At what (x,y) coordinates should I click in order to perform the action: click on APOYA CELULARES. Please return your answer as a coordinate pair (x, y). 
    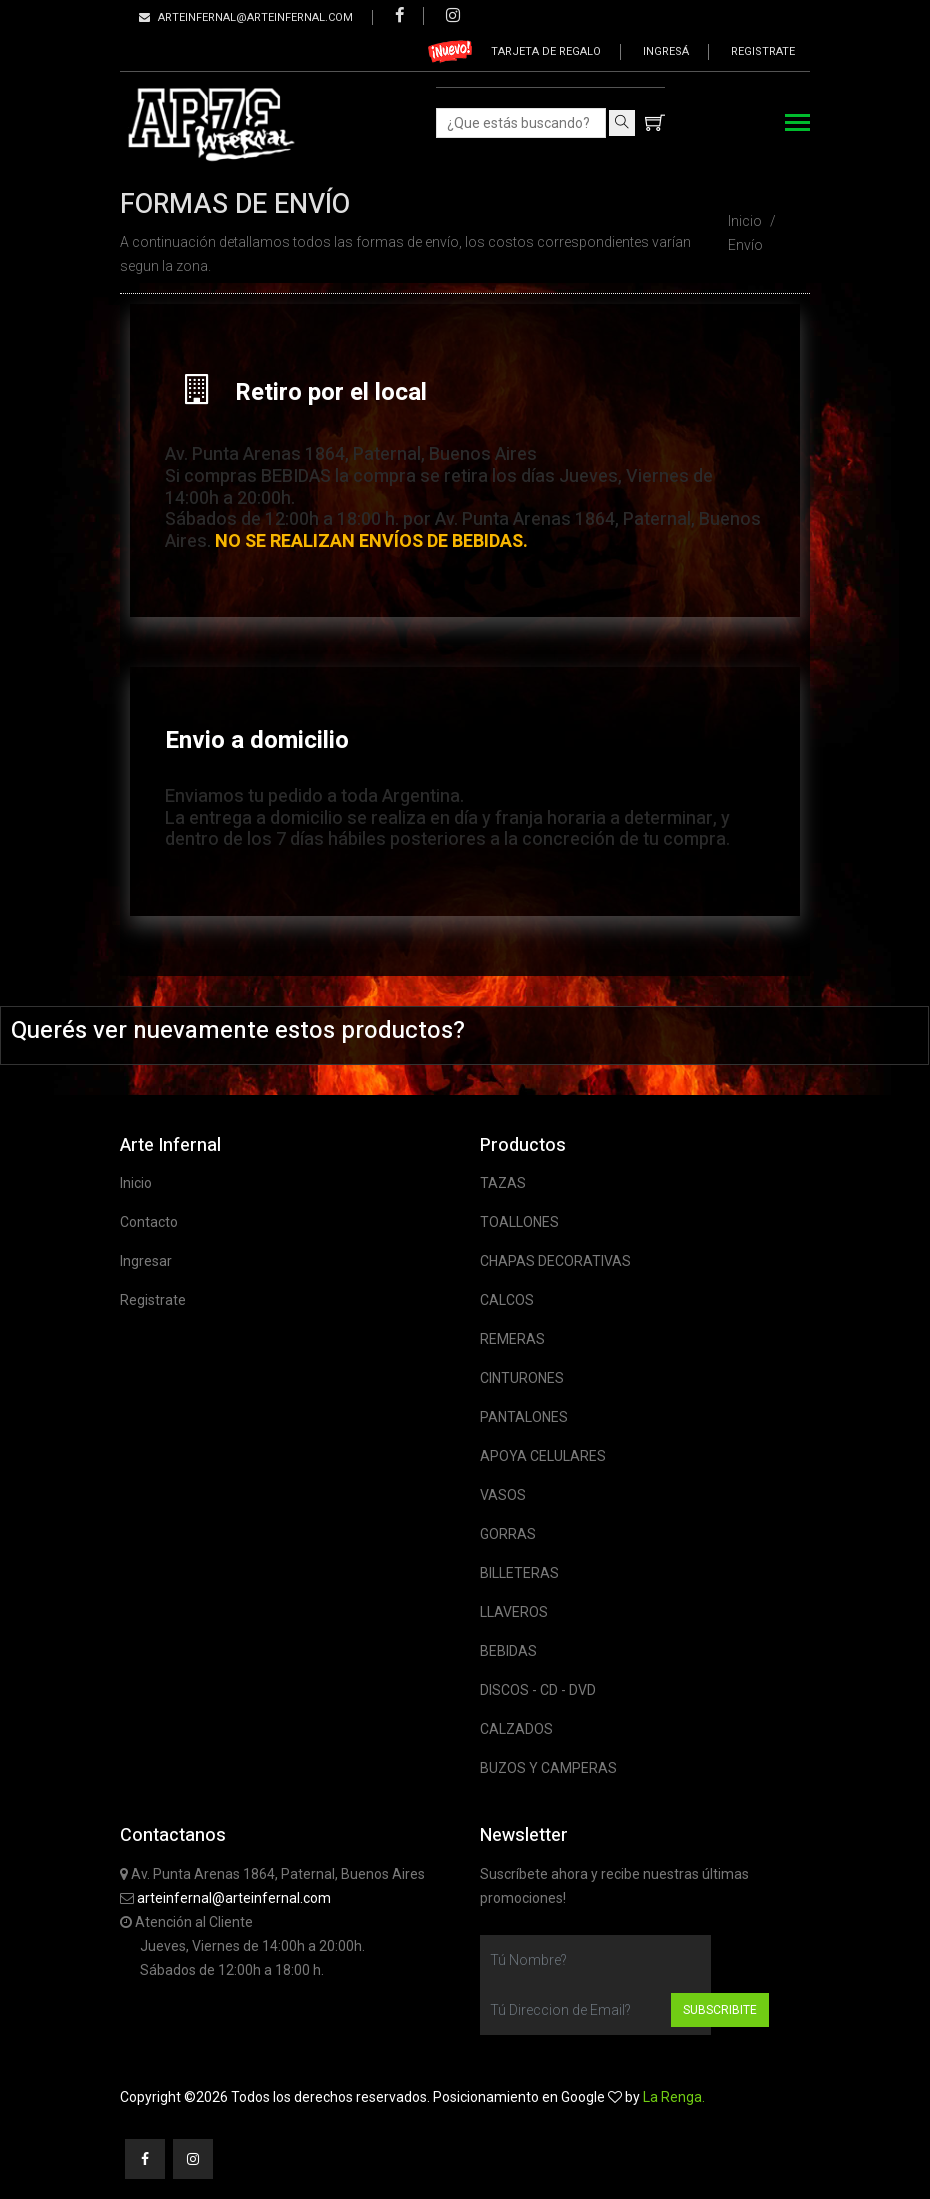
    Looking at the image, I should click on (543, 1456).